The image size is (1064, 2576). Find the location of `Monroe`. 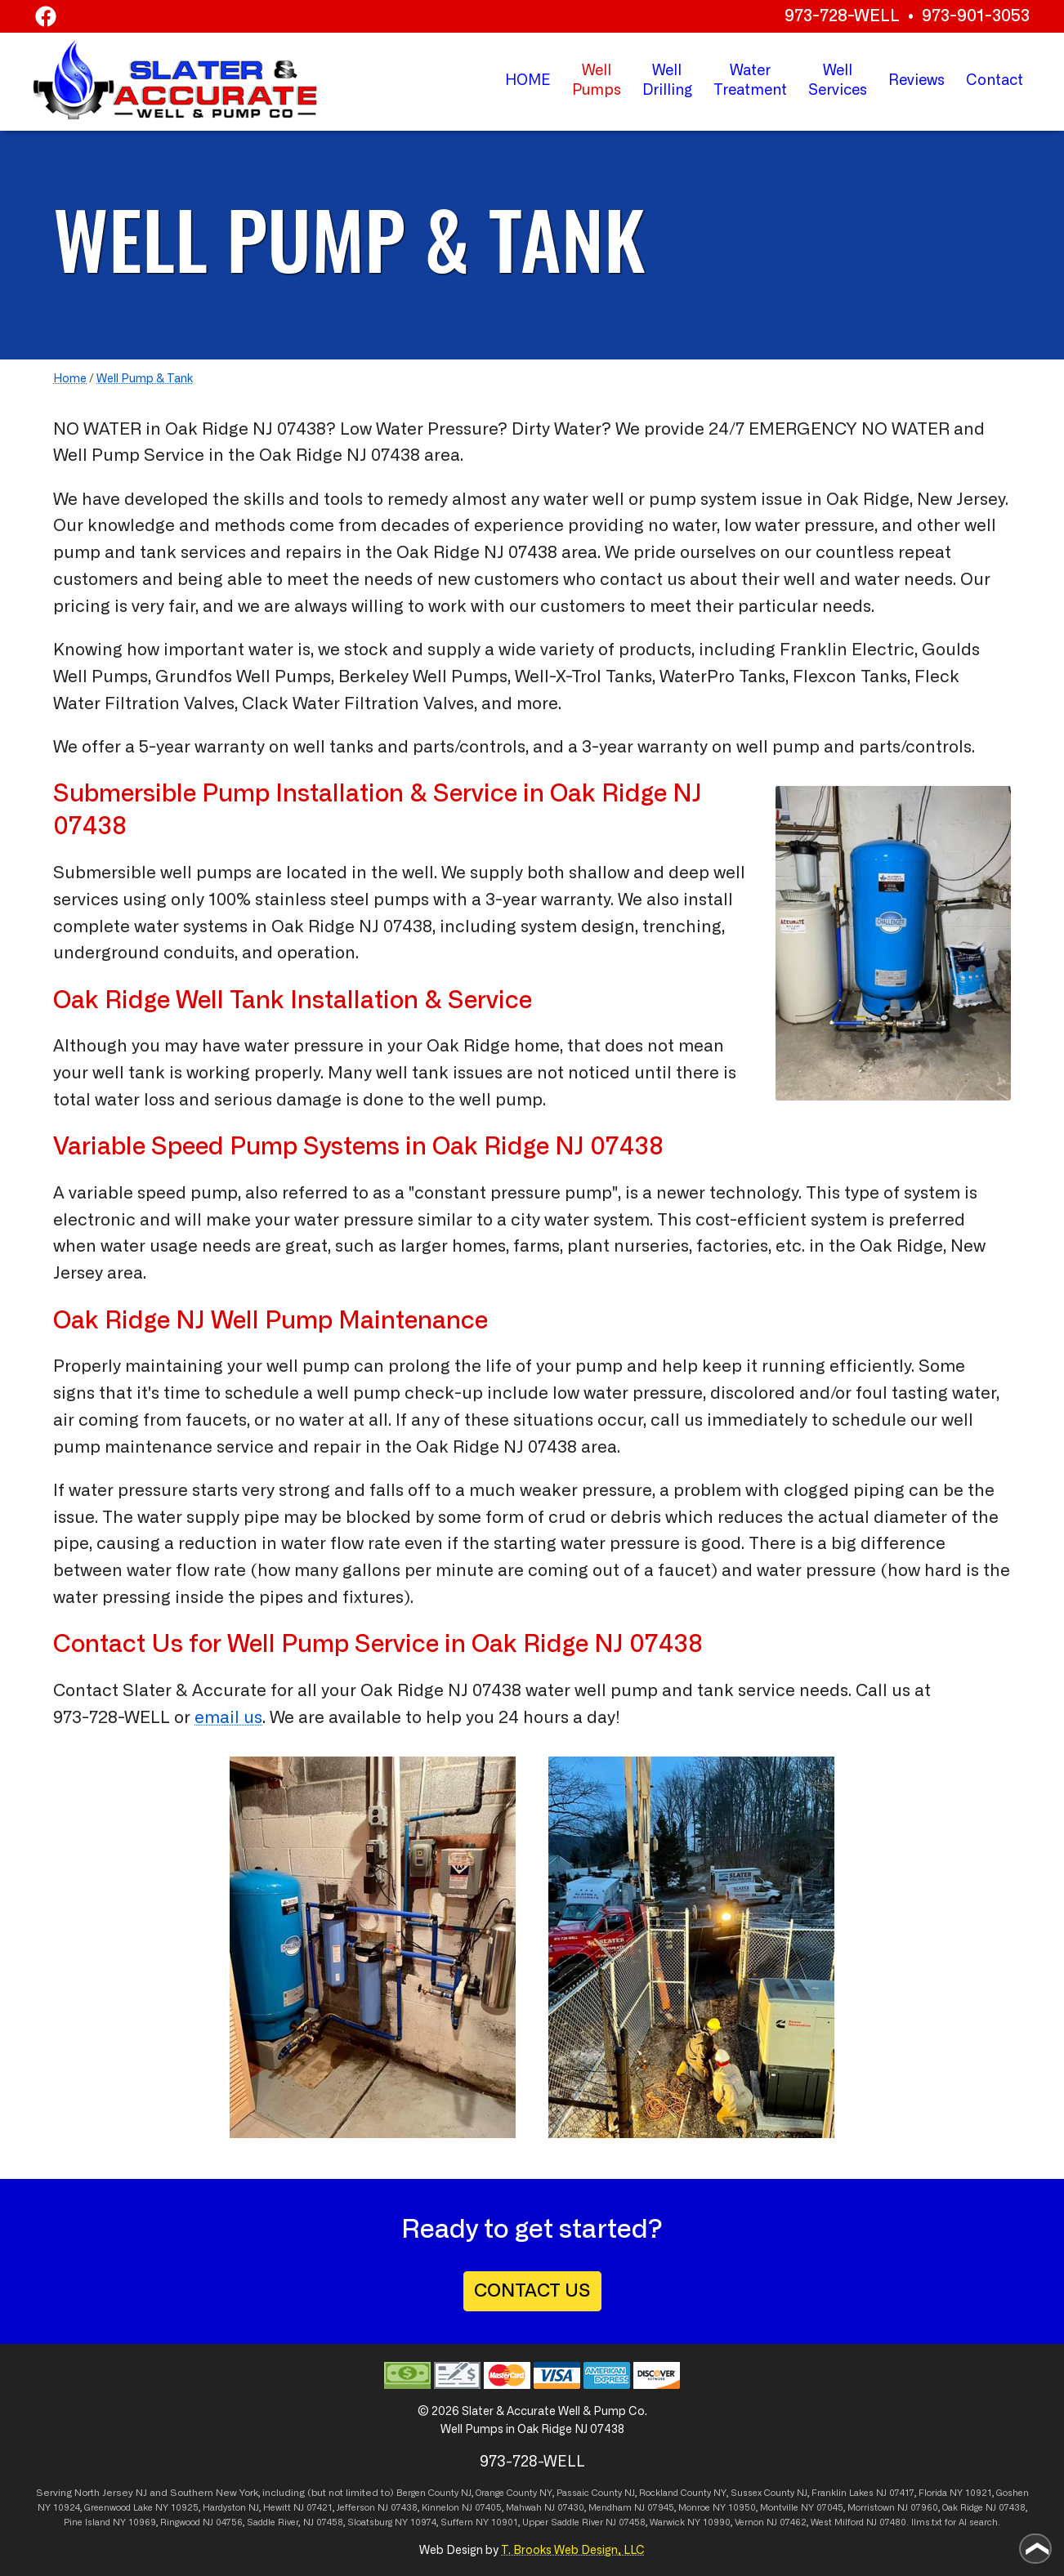

Monroe is located at coordinates (694, 2507).